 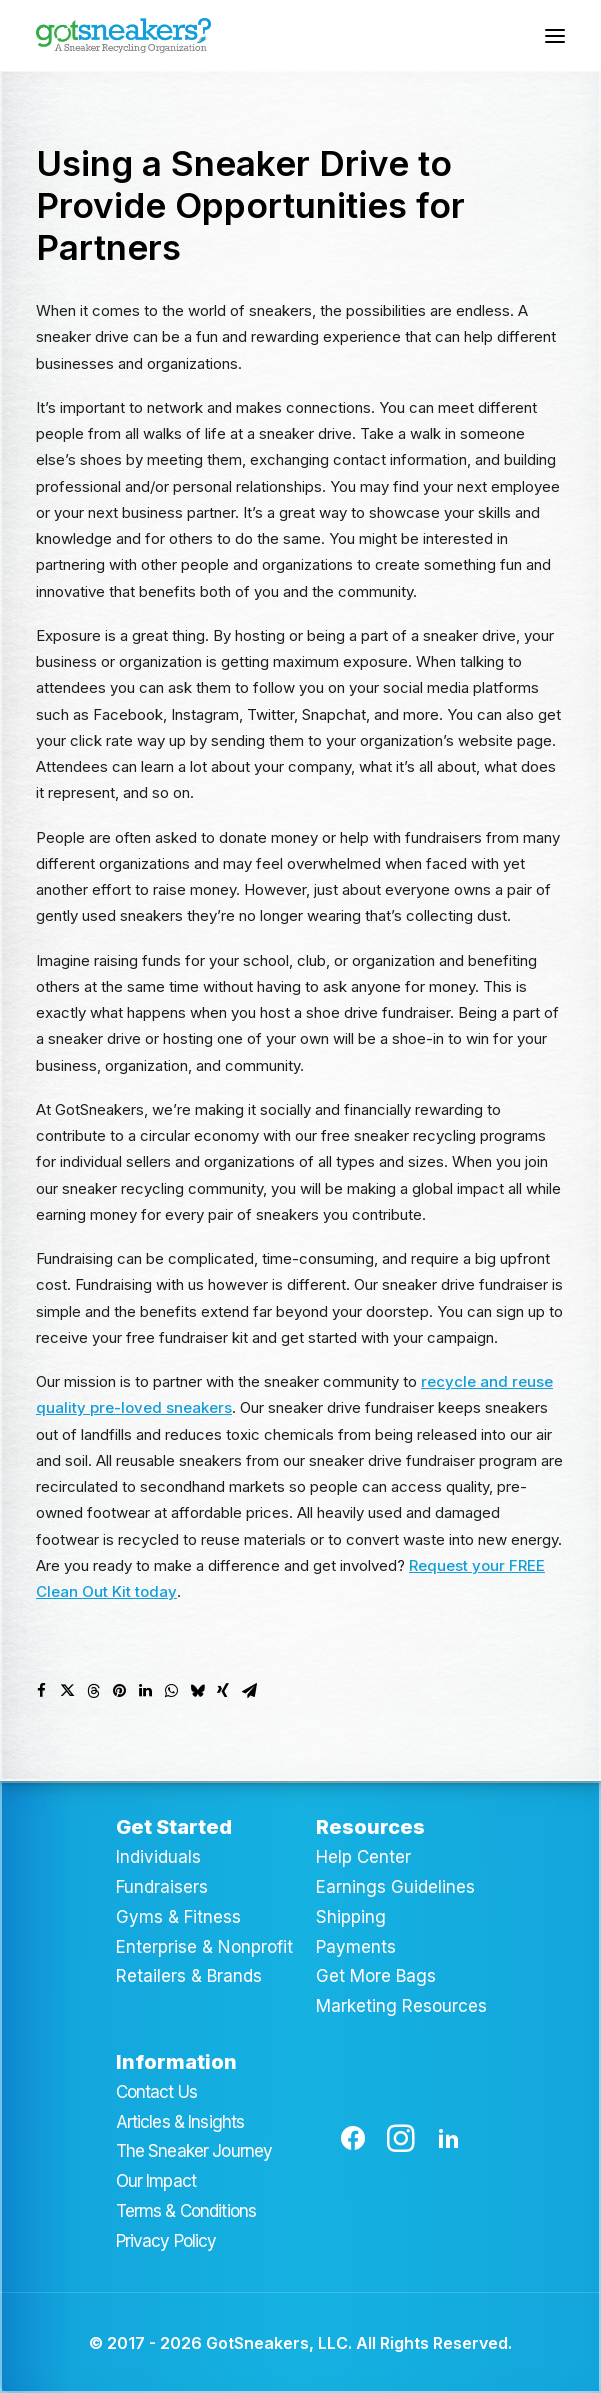 I want to click on The Sneaker Journey, so click(x=194, y=2151).